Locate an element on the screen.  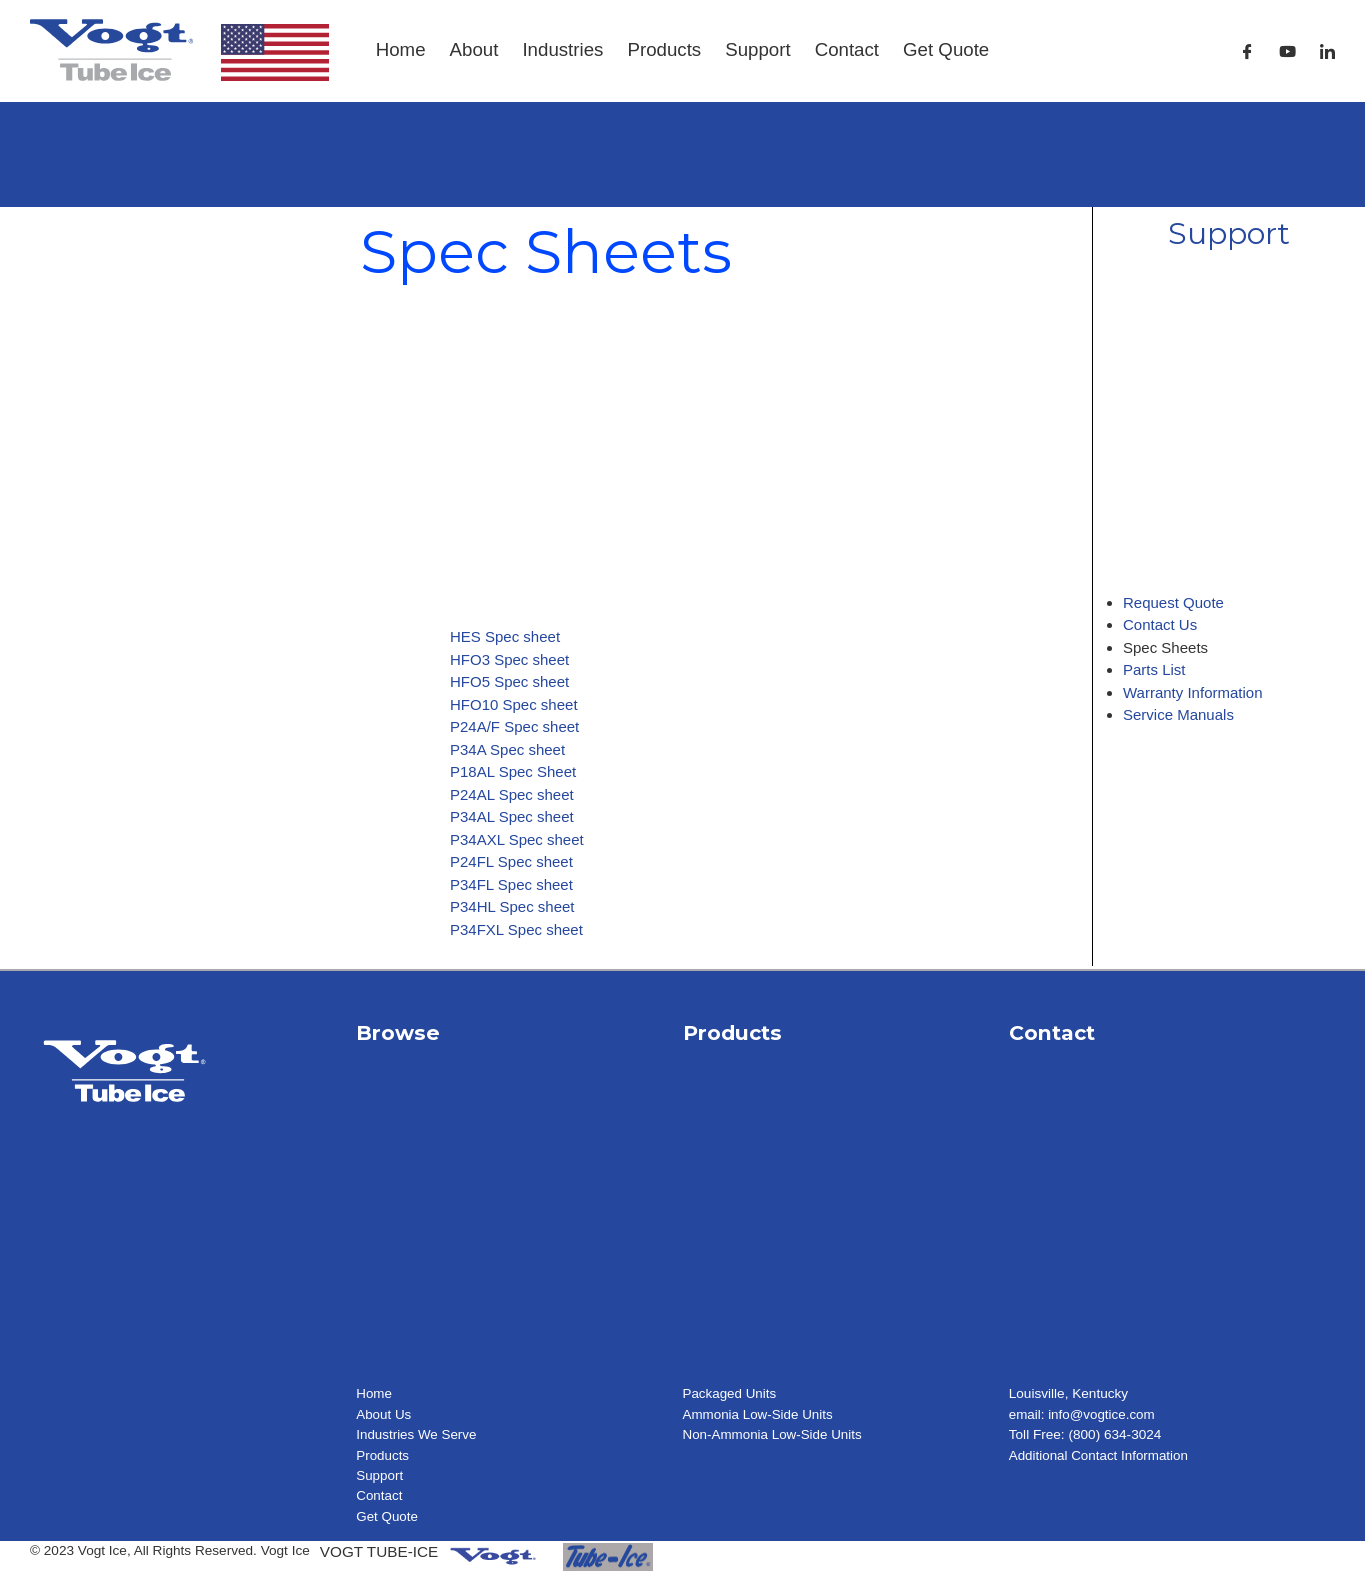
Contact Us is located at coordinates (1160, 624).